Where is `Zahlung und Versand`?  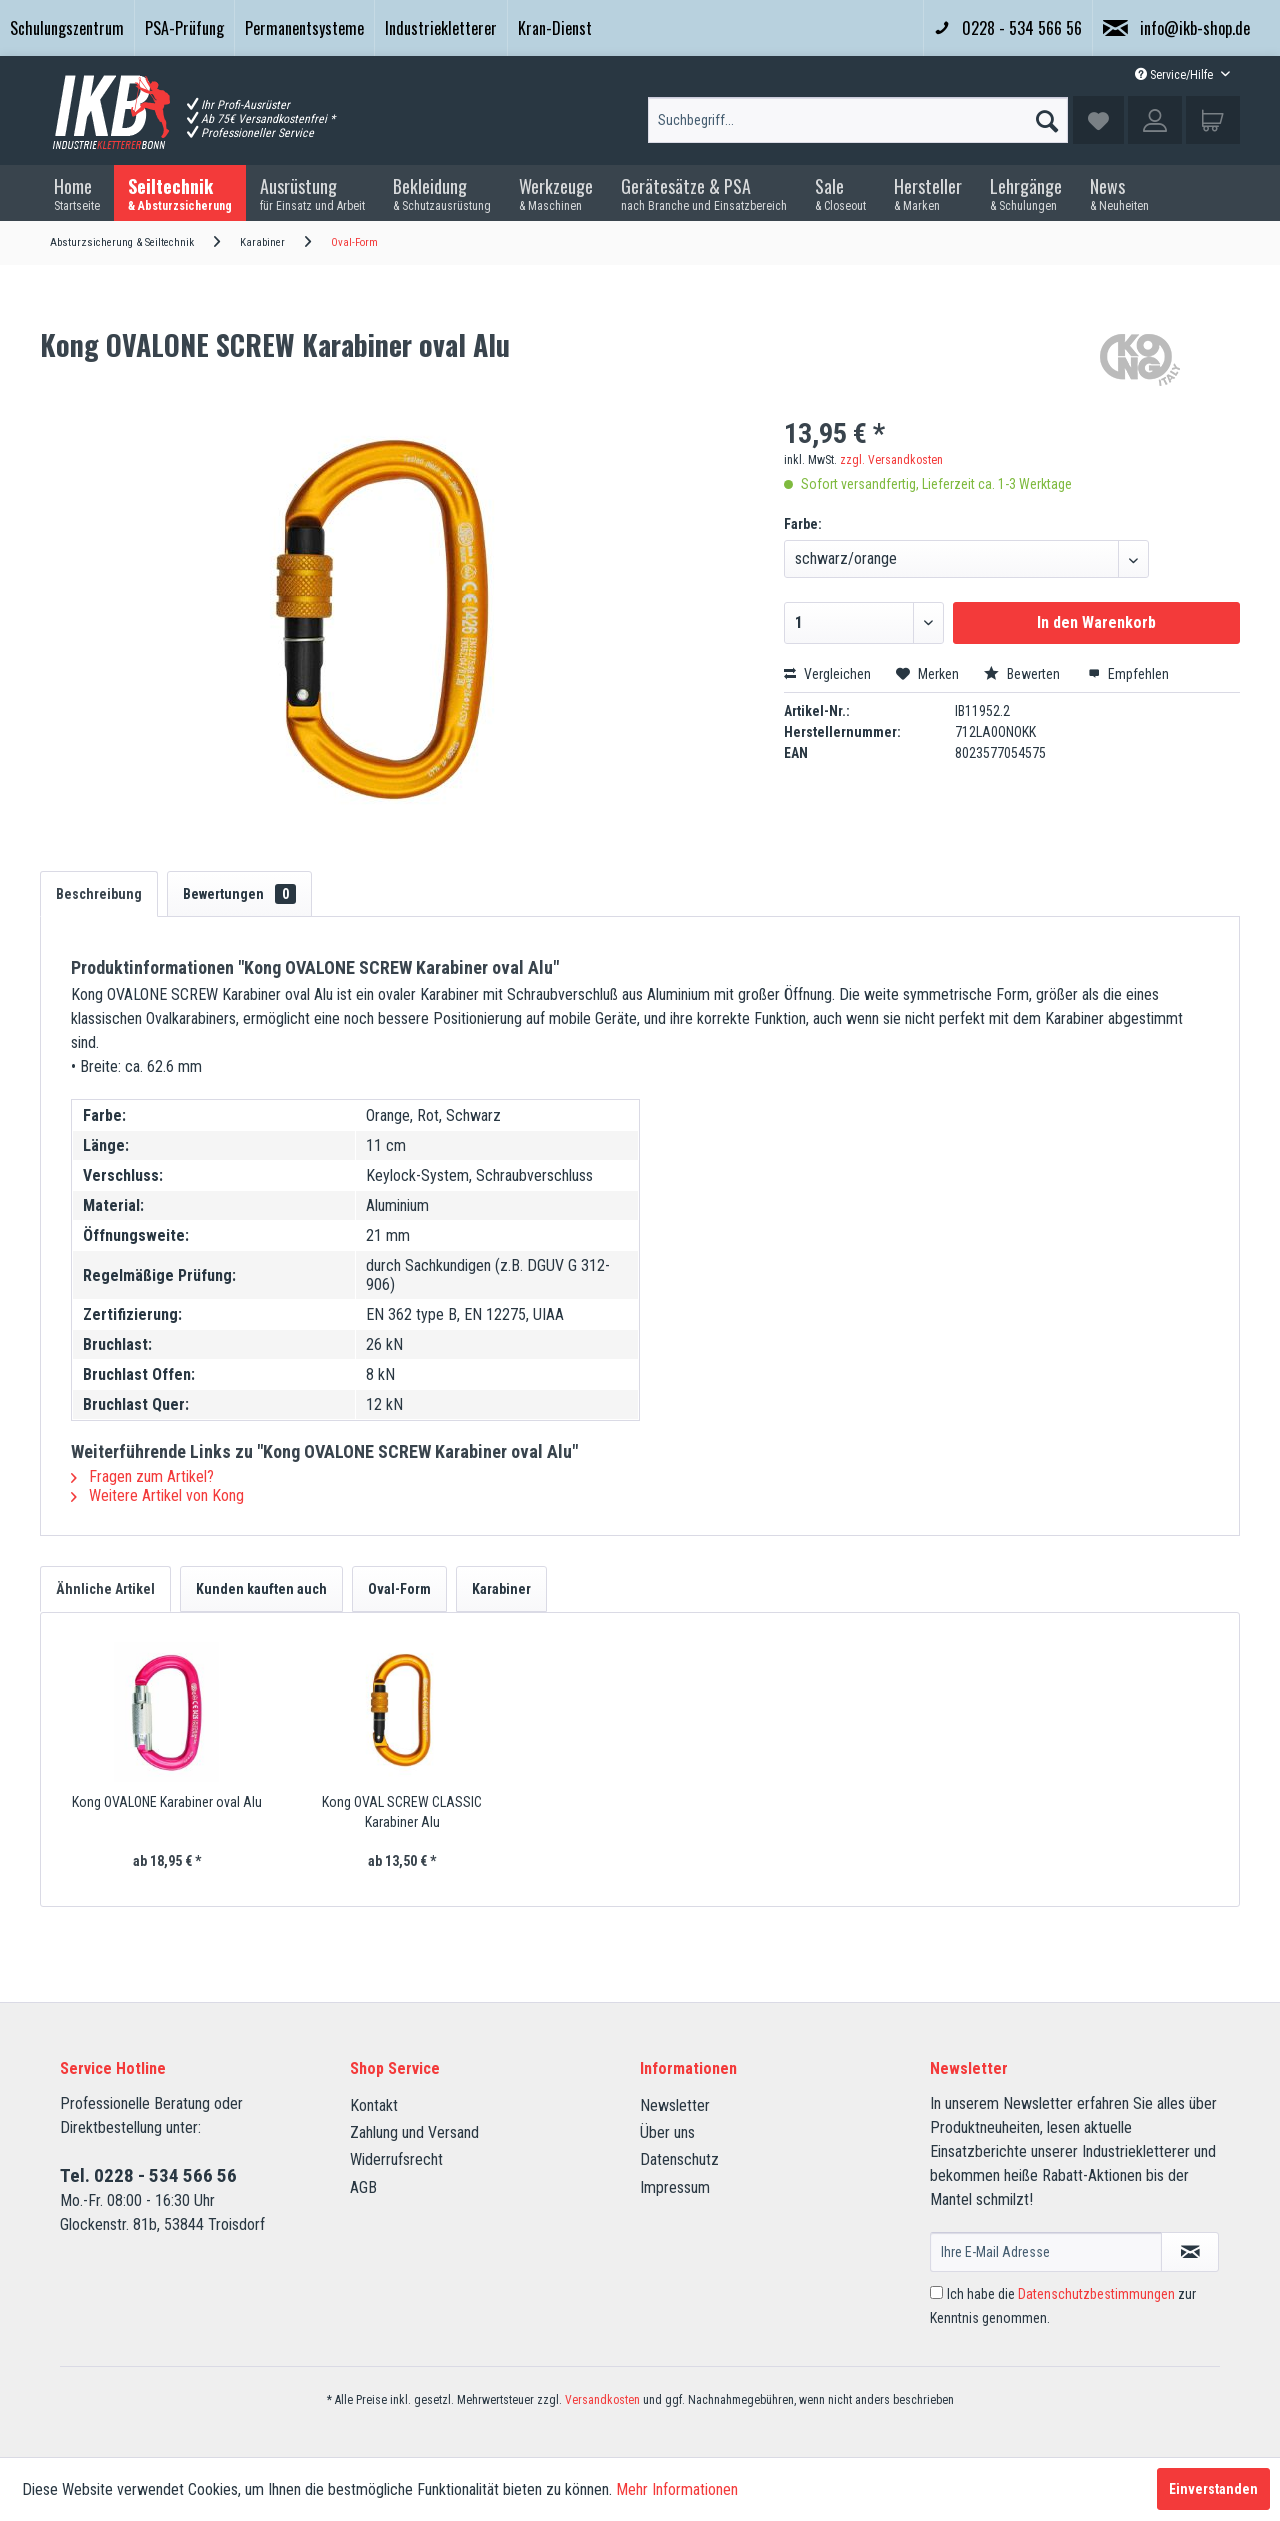
Zahlung und Versand is located at coordinates (414, 2132).